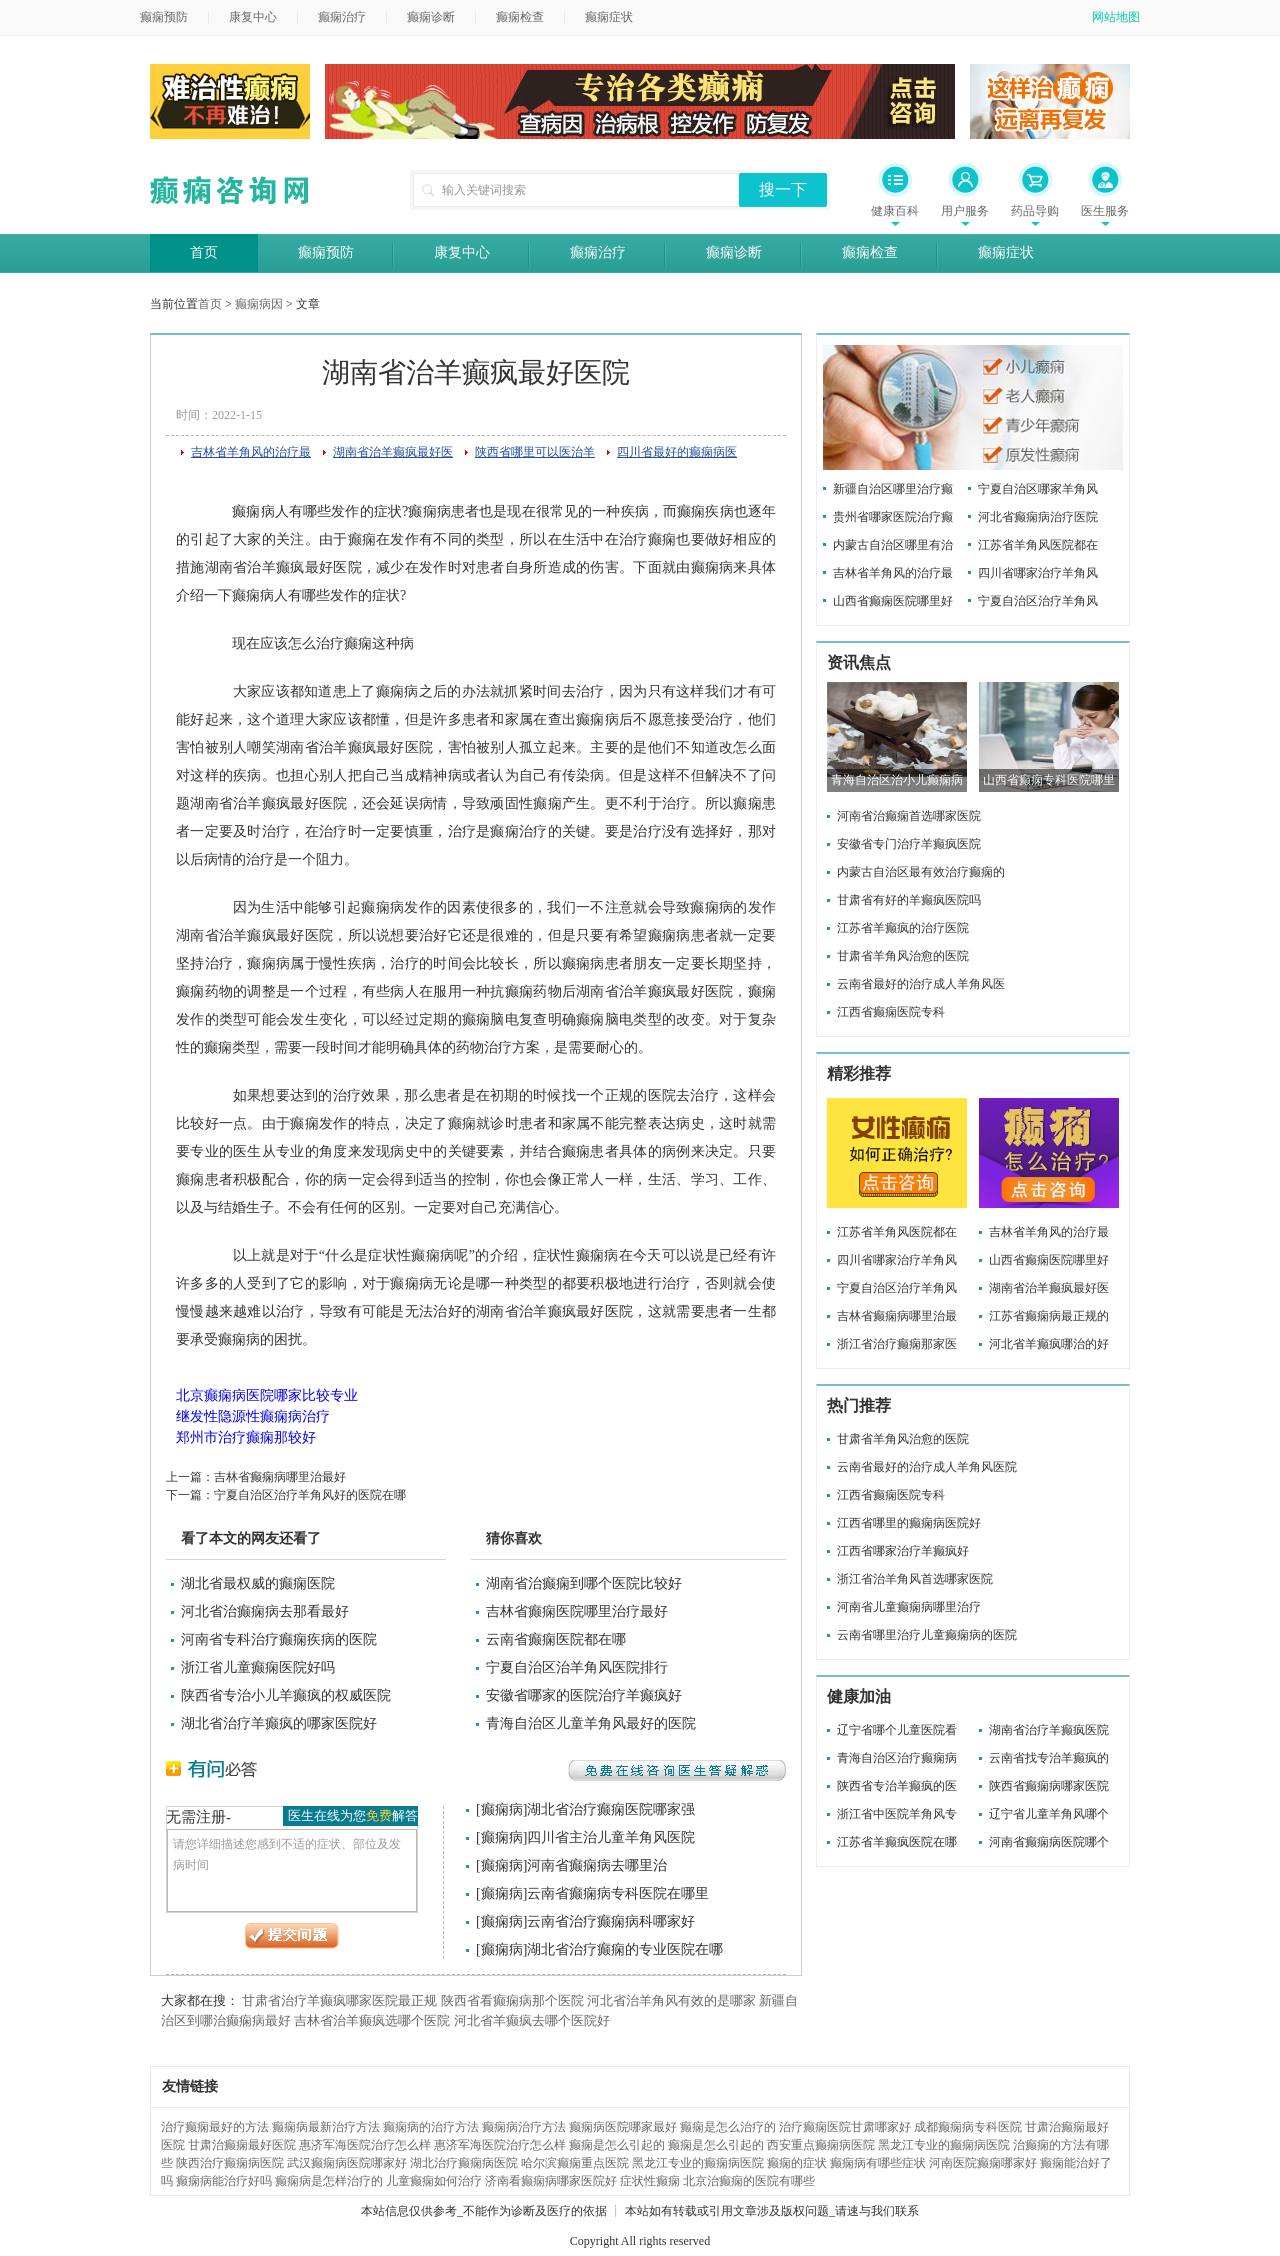  I want to click on 辽宁省儿童羊角风哪个, so click(1049, 1814).